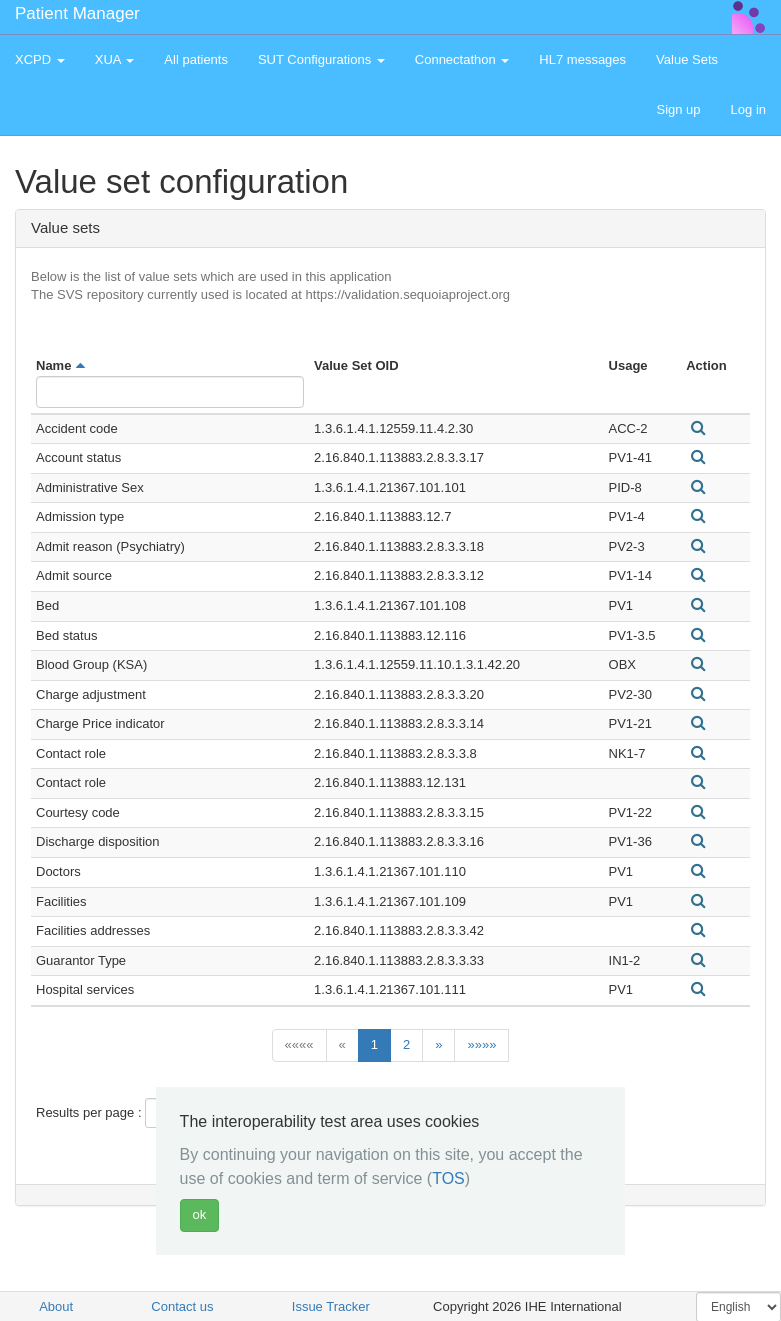  What do you see at coordinates (115, 59) in the screenshot?
I see `XUA [button]` at bounding box center [115, 59].